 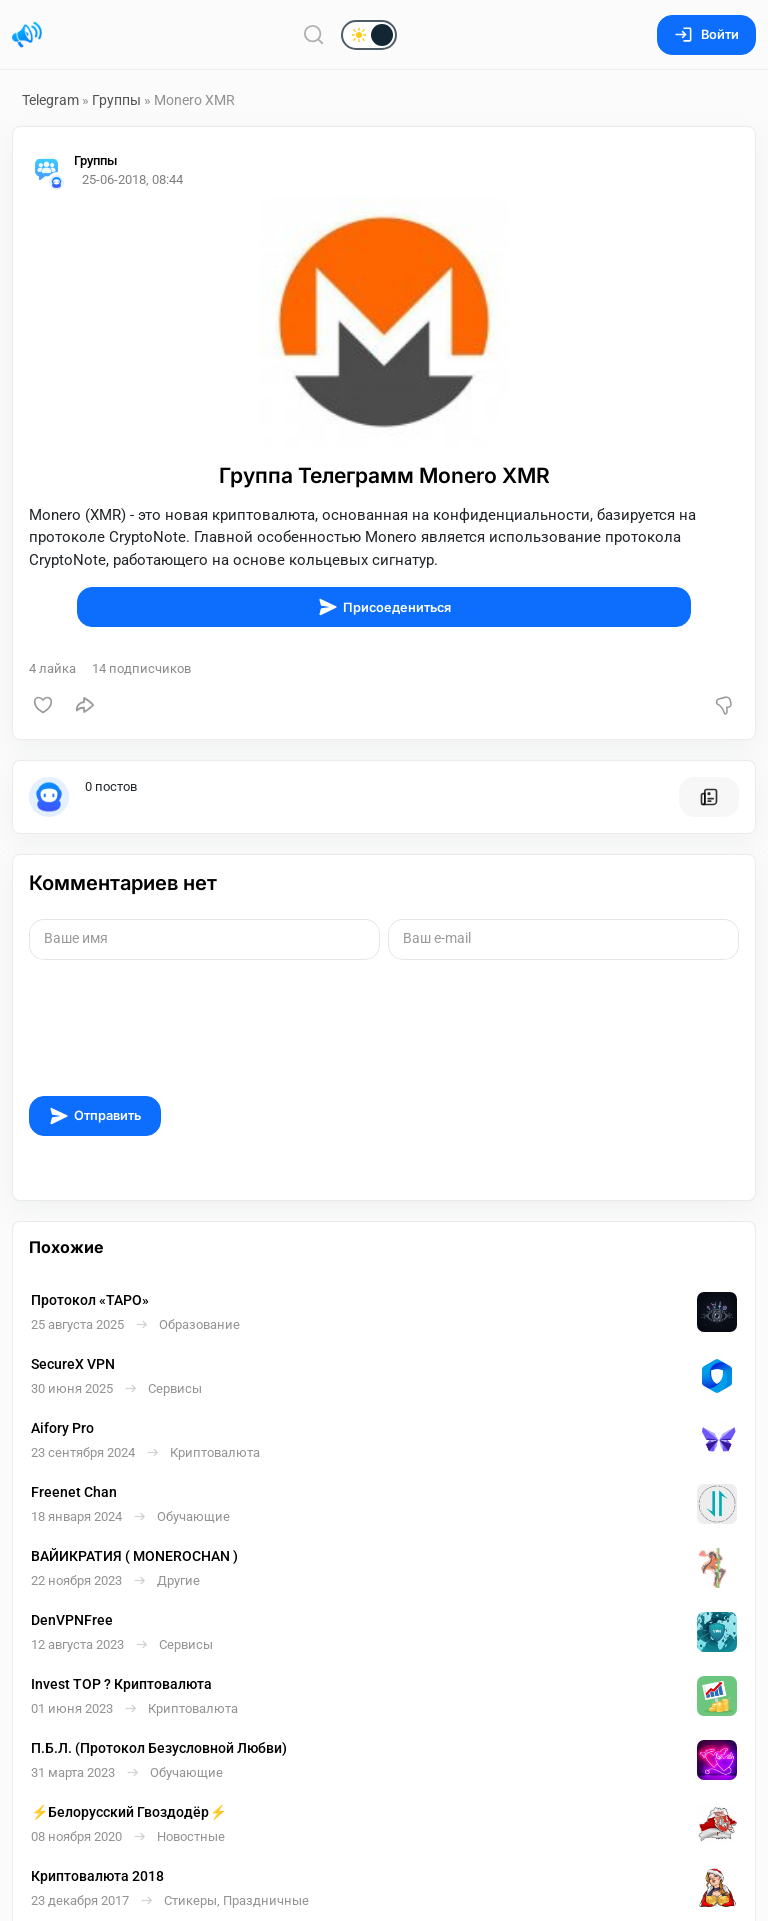 What do you see at coordinates (384, 607) in the screenshot?
I see `Присоедениться` at bounding box center [384, 607].